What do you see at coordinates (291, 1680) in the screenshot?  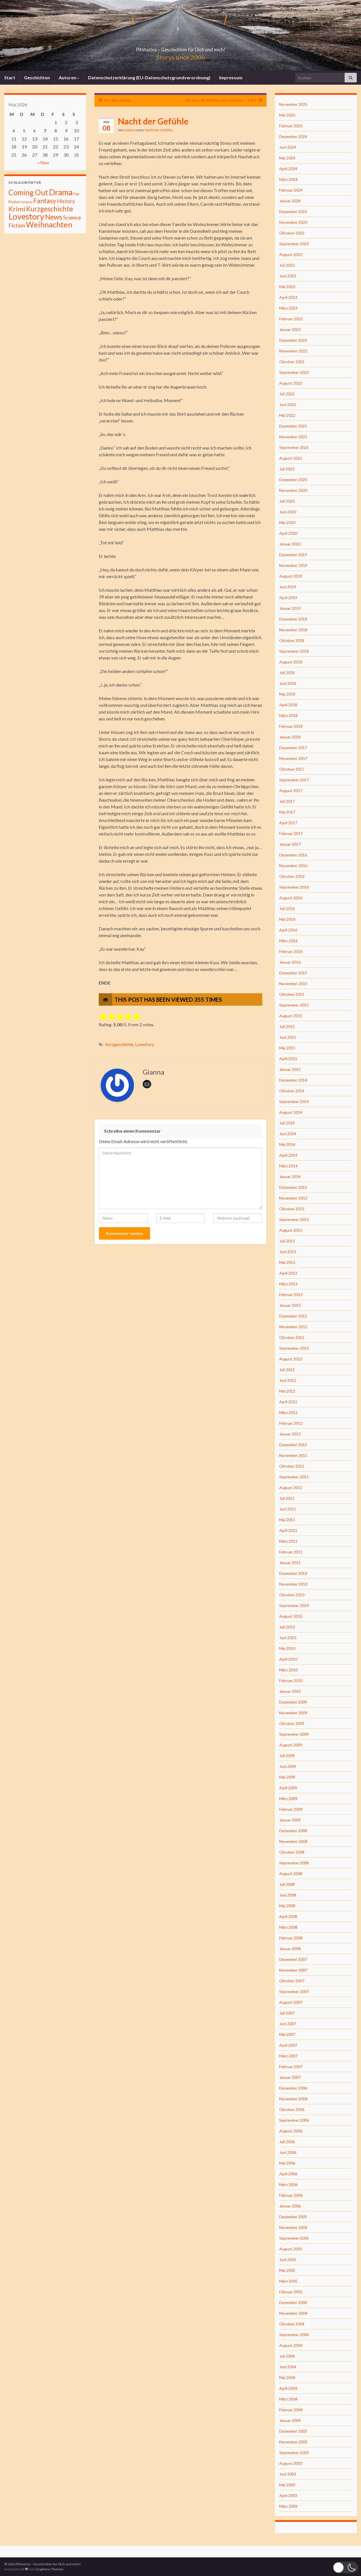 I see `Februar 2010` at bounding box center [291, 1680].